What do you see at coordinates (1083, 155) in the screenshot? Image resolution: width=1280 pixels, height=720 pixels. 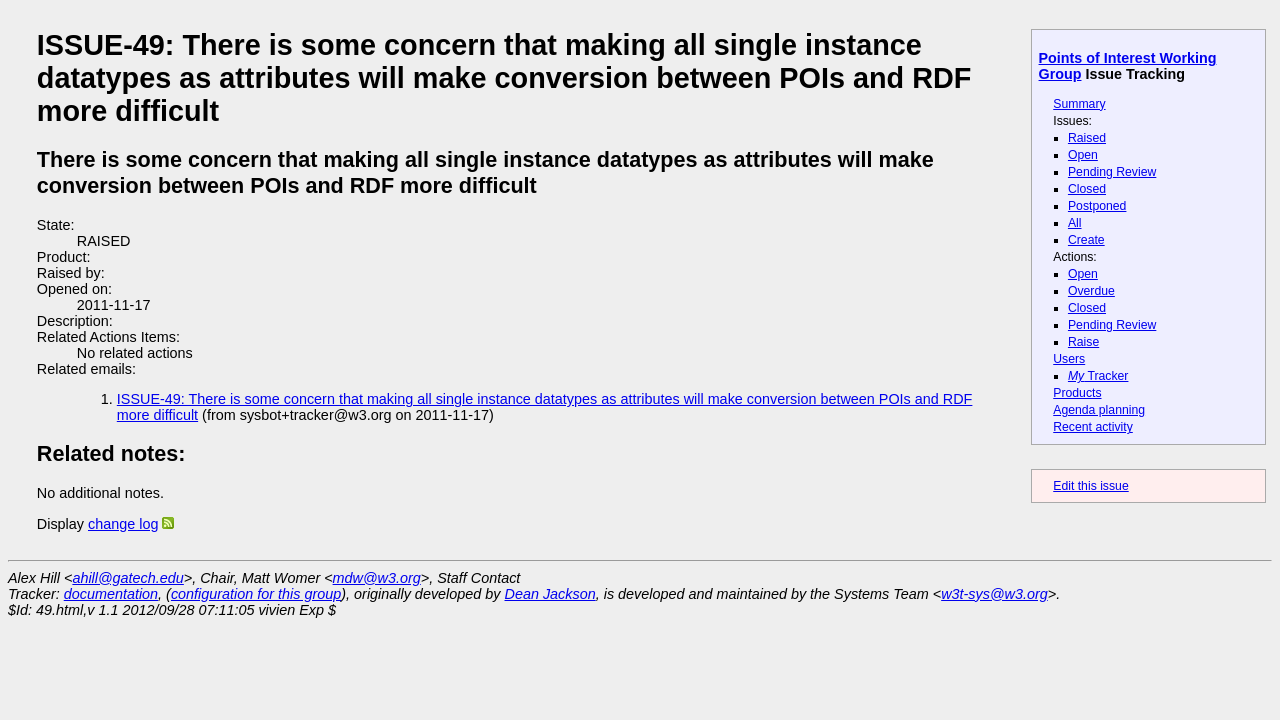 I see `Open` at bounding box center [1083, 155].